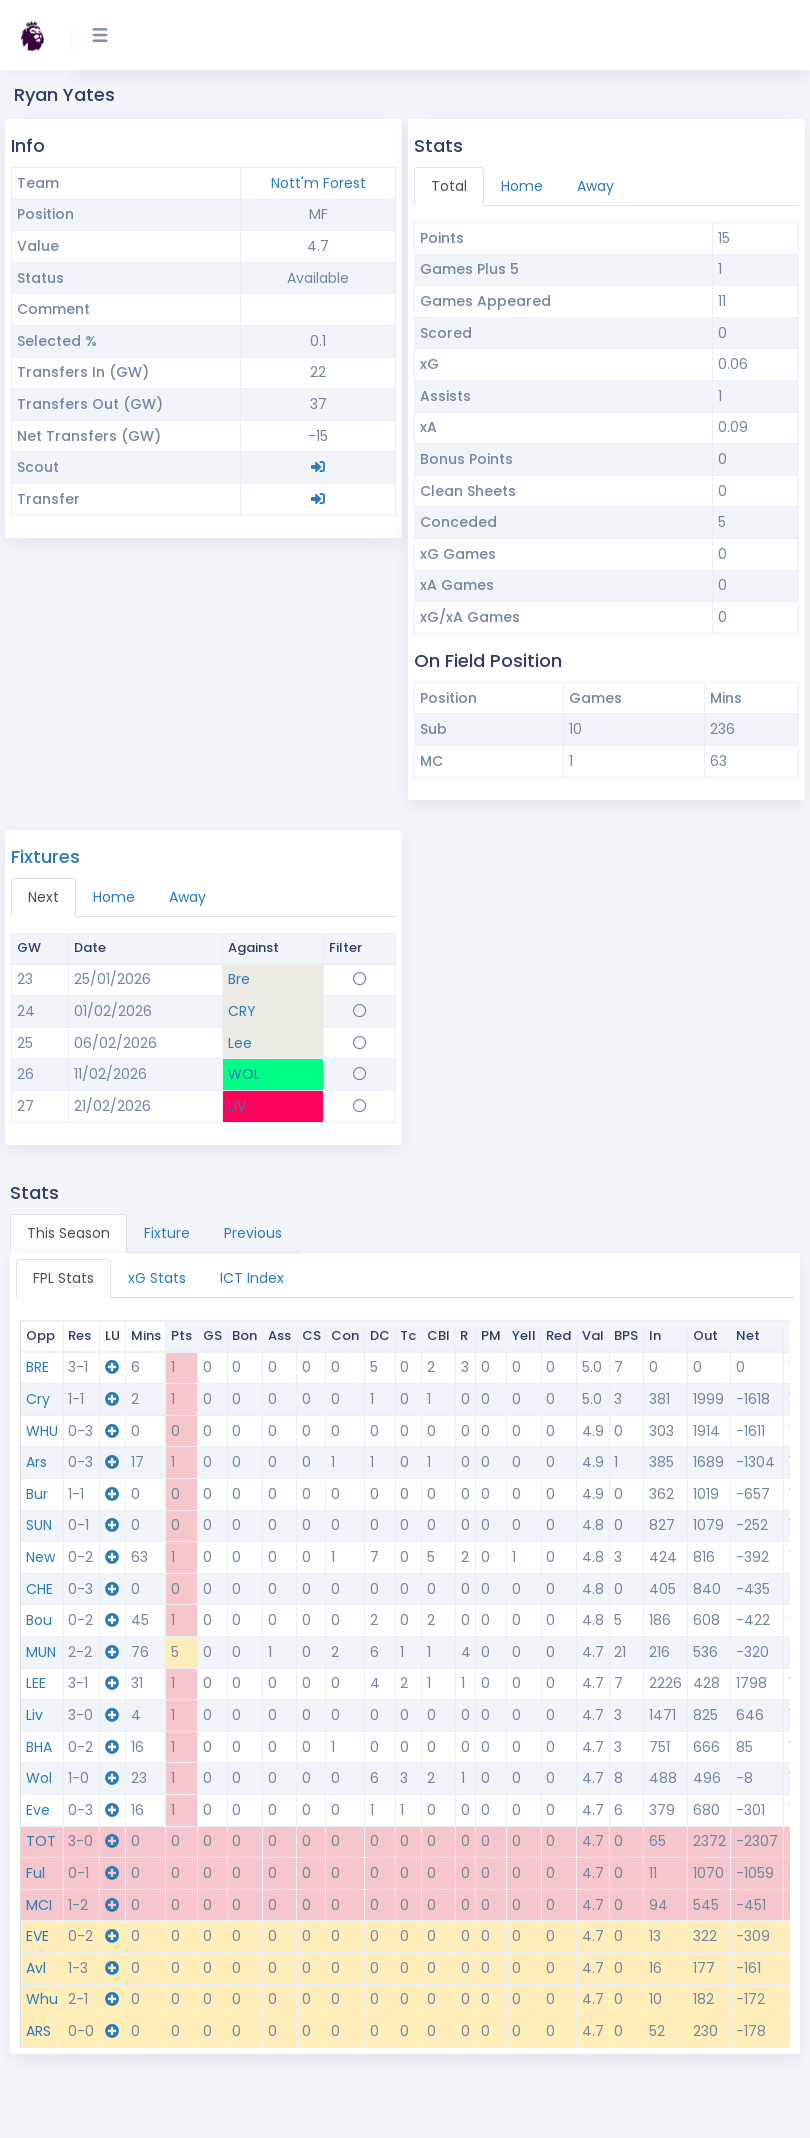 The width and height of the screenshot is (810, 2138). What do you see at coordinates (38, 1810) in the screenshot?
I see `Eve` at bounding box center [38, 1810].